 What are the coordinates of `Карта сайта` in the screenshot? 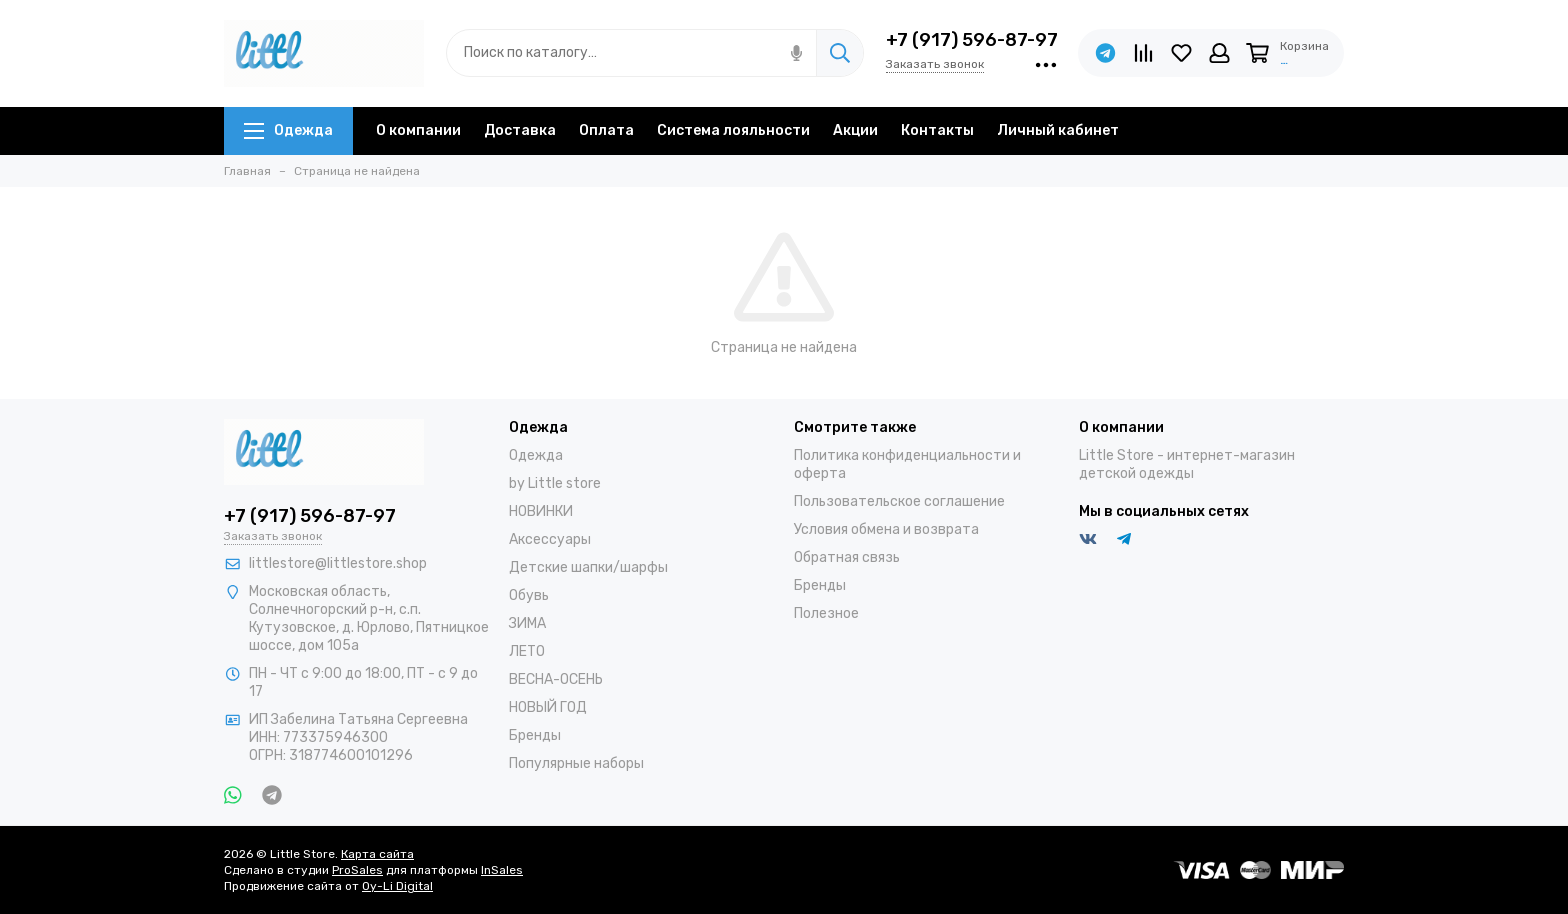 It's located at (377, 854).